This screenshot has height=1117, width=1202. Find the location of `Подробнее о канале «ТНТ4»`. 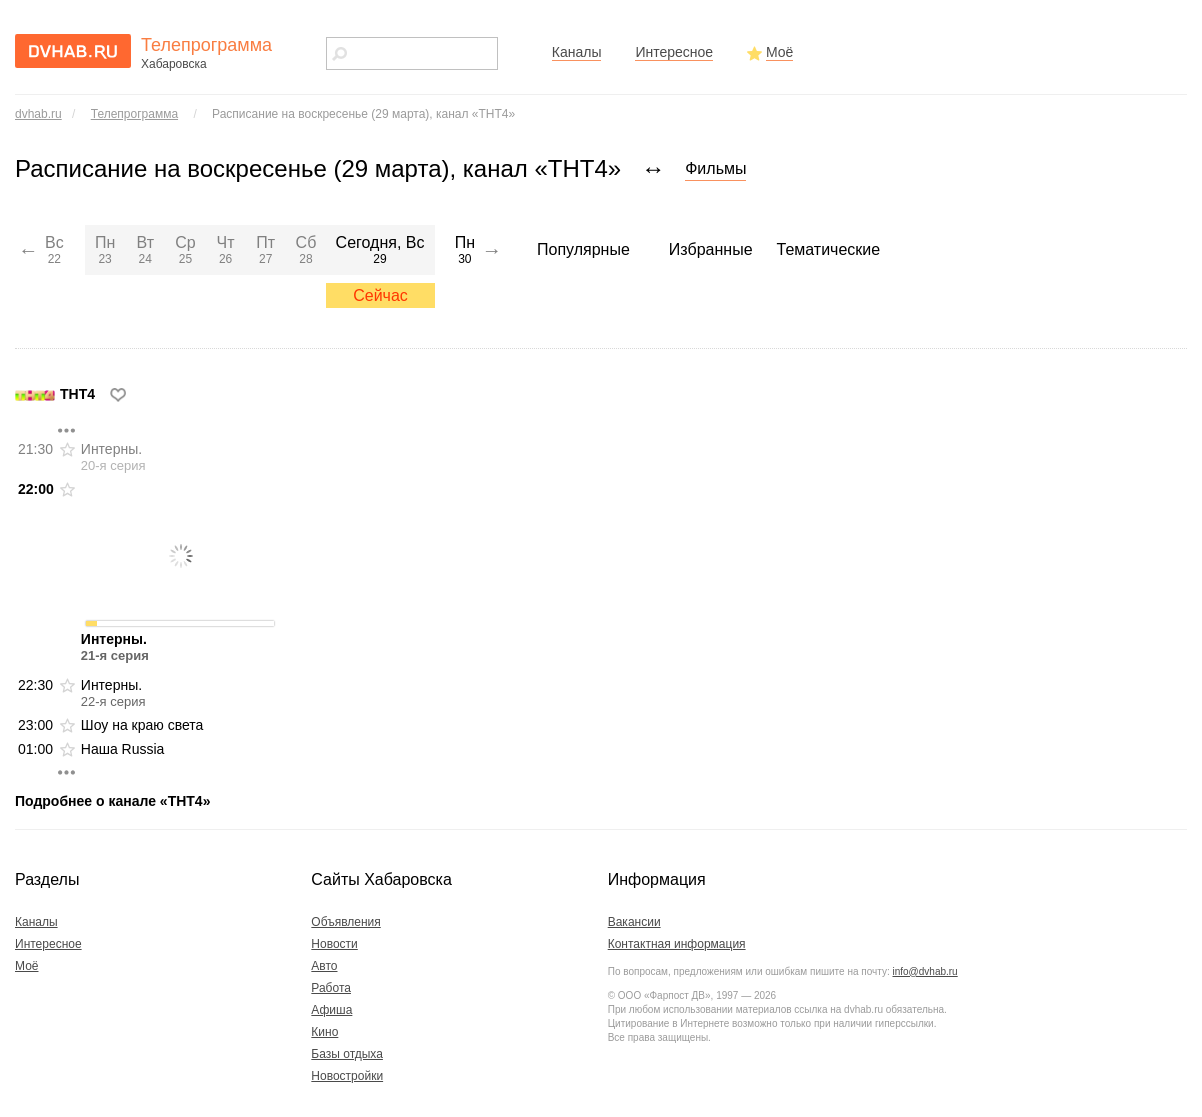

Подробнее о канале «ТНТ4» is located at coordinates (112, 801).